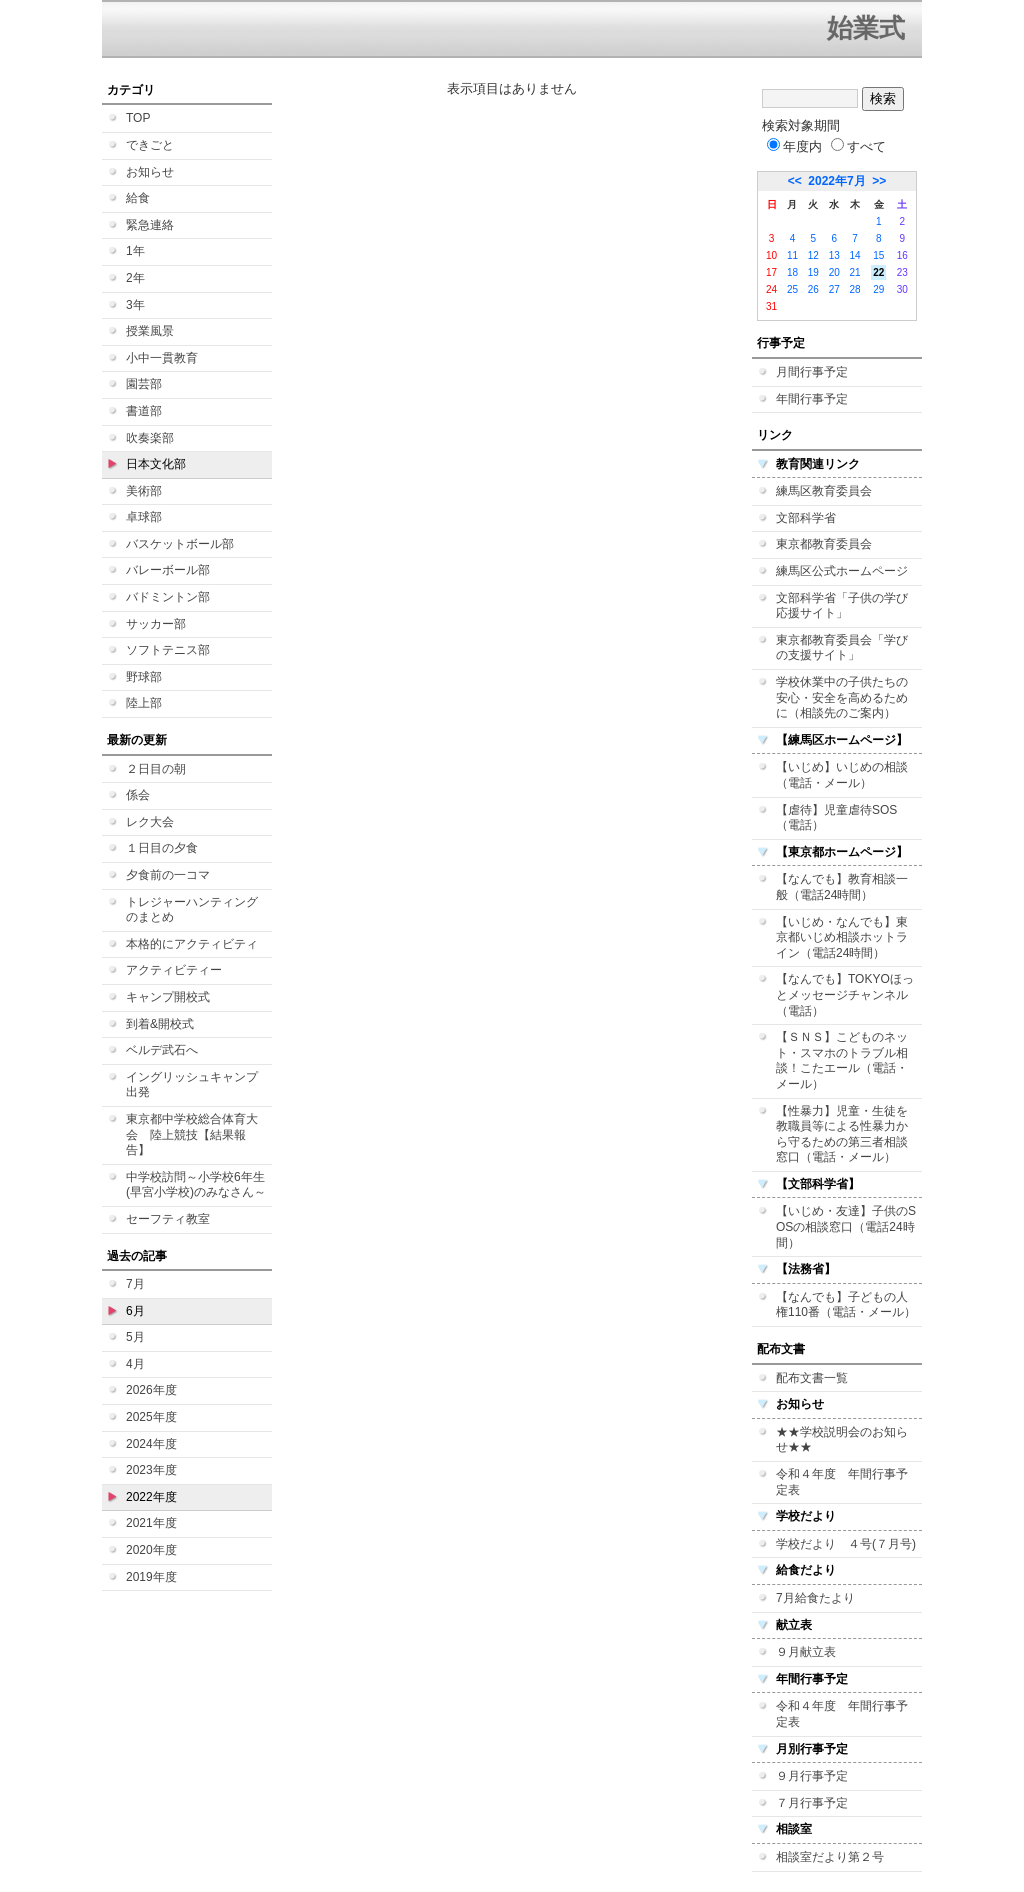 This screenshot has height=1892, width=1024. Describe the element at coordinates (151, 1523) in the screenshot. I see `2021年度` at that location.